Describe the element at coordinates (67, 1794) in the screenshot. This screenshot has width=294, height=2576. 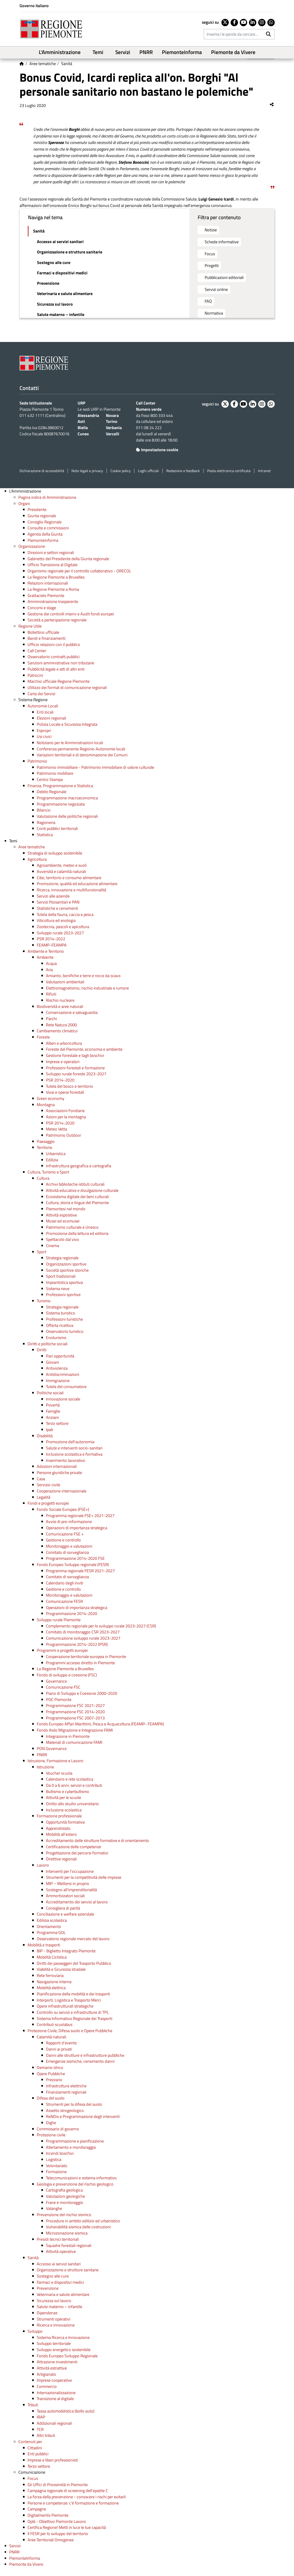
I see `Bullismo e cyberbullismo` at that location.